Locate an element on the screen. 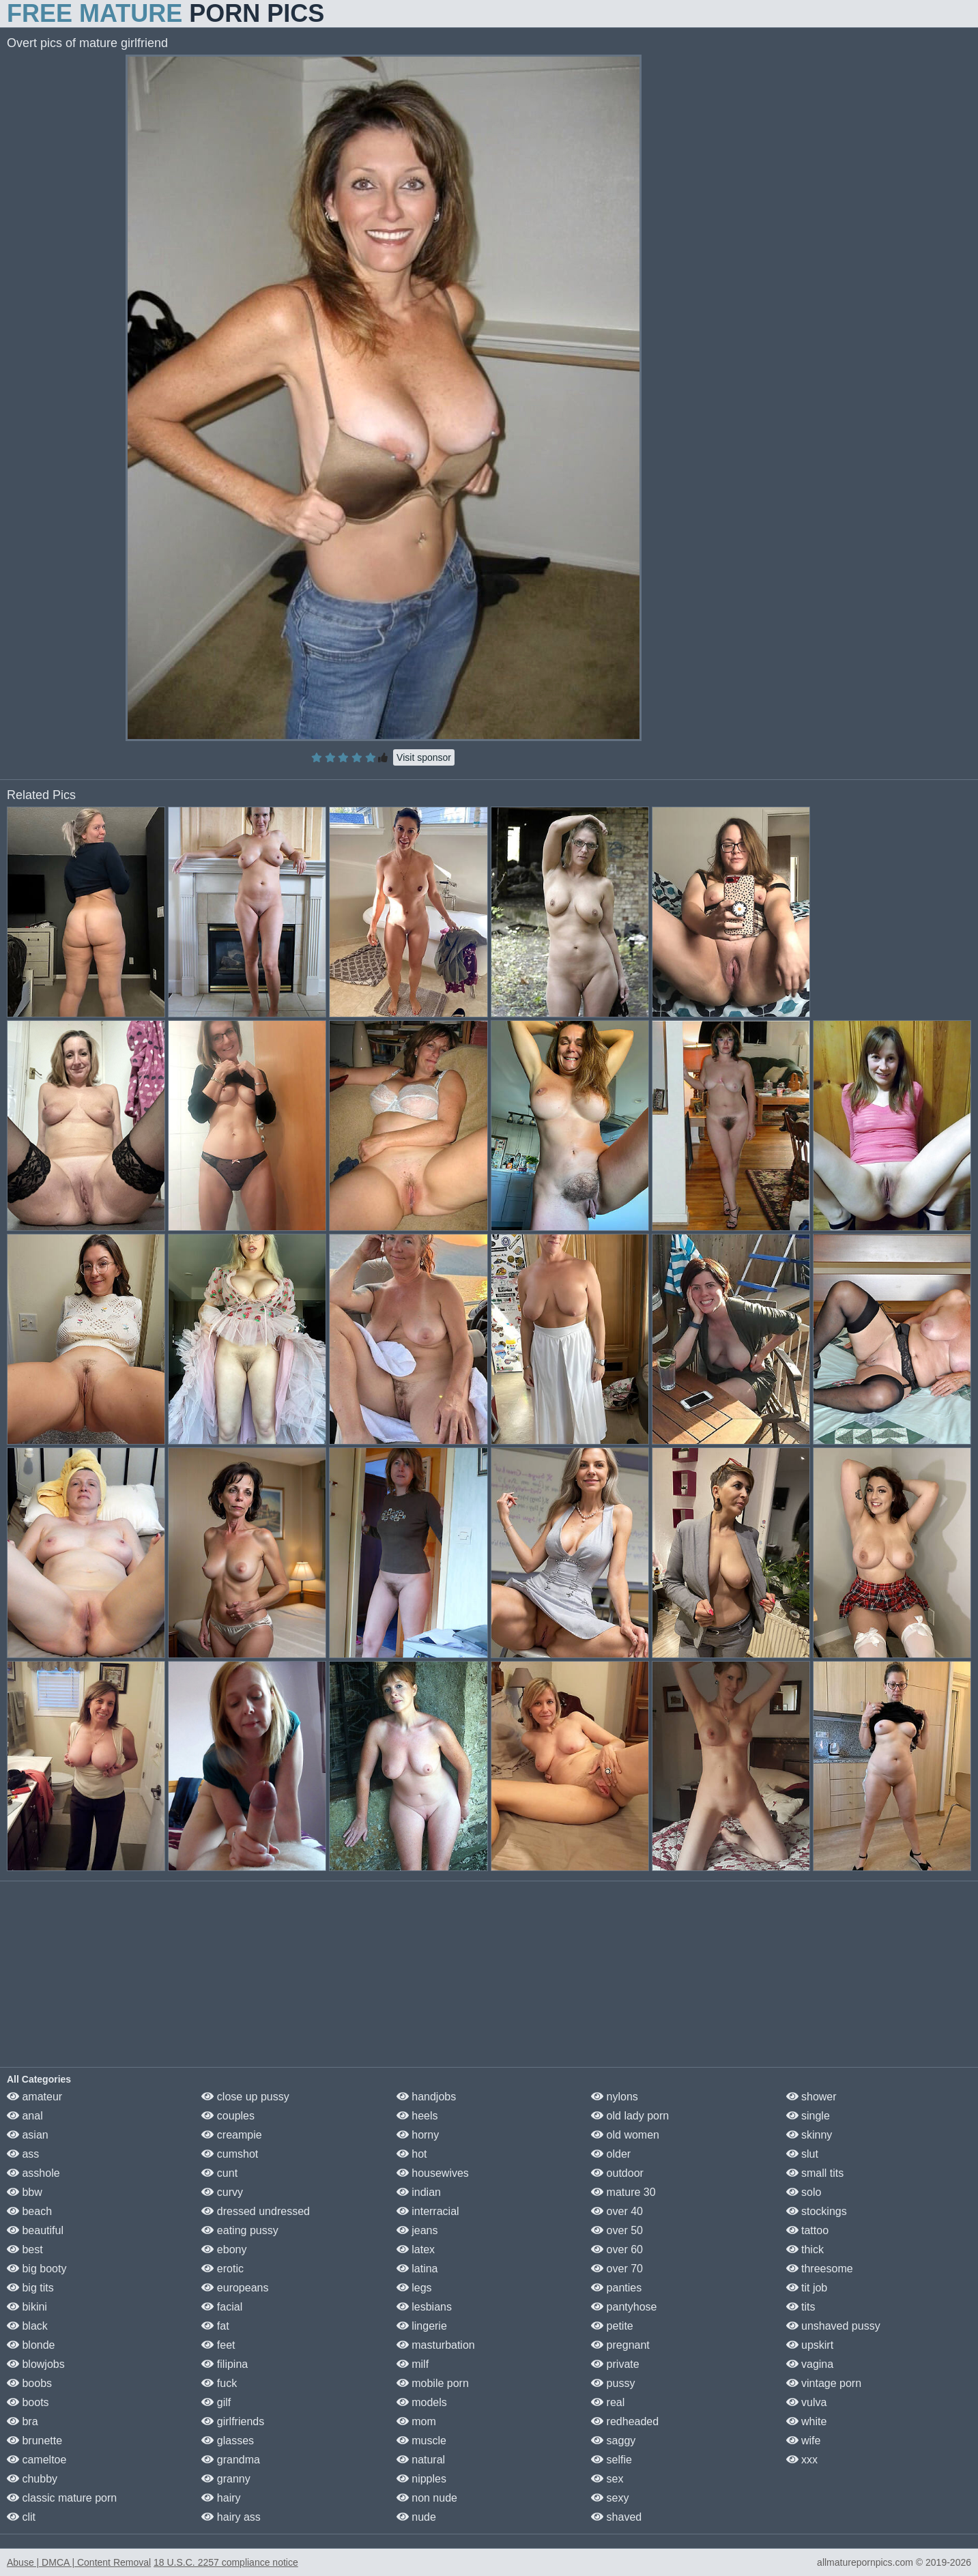  latex is located at coordinates (416, 2249).